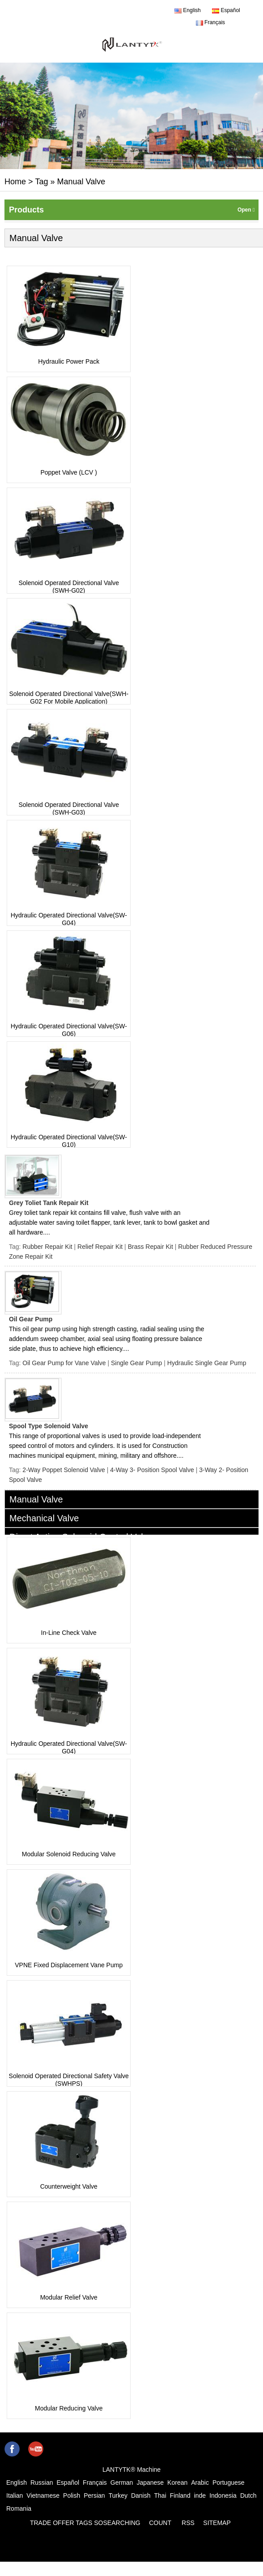 The image size is (263, 2576). I want to click on Arabic, so click(200, 2482).